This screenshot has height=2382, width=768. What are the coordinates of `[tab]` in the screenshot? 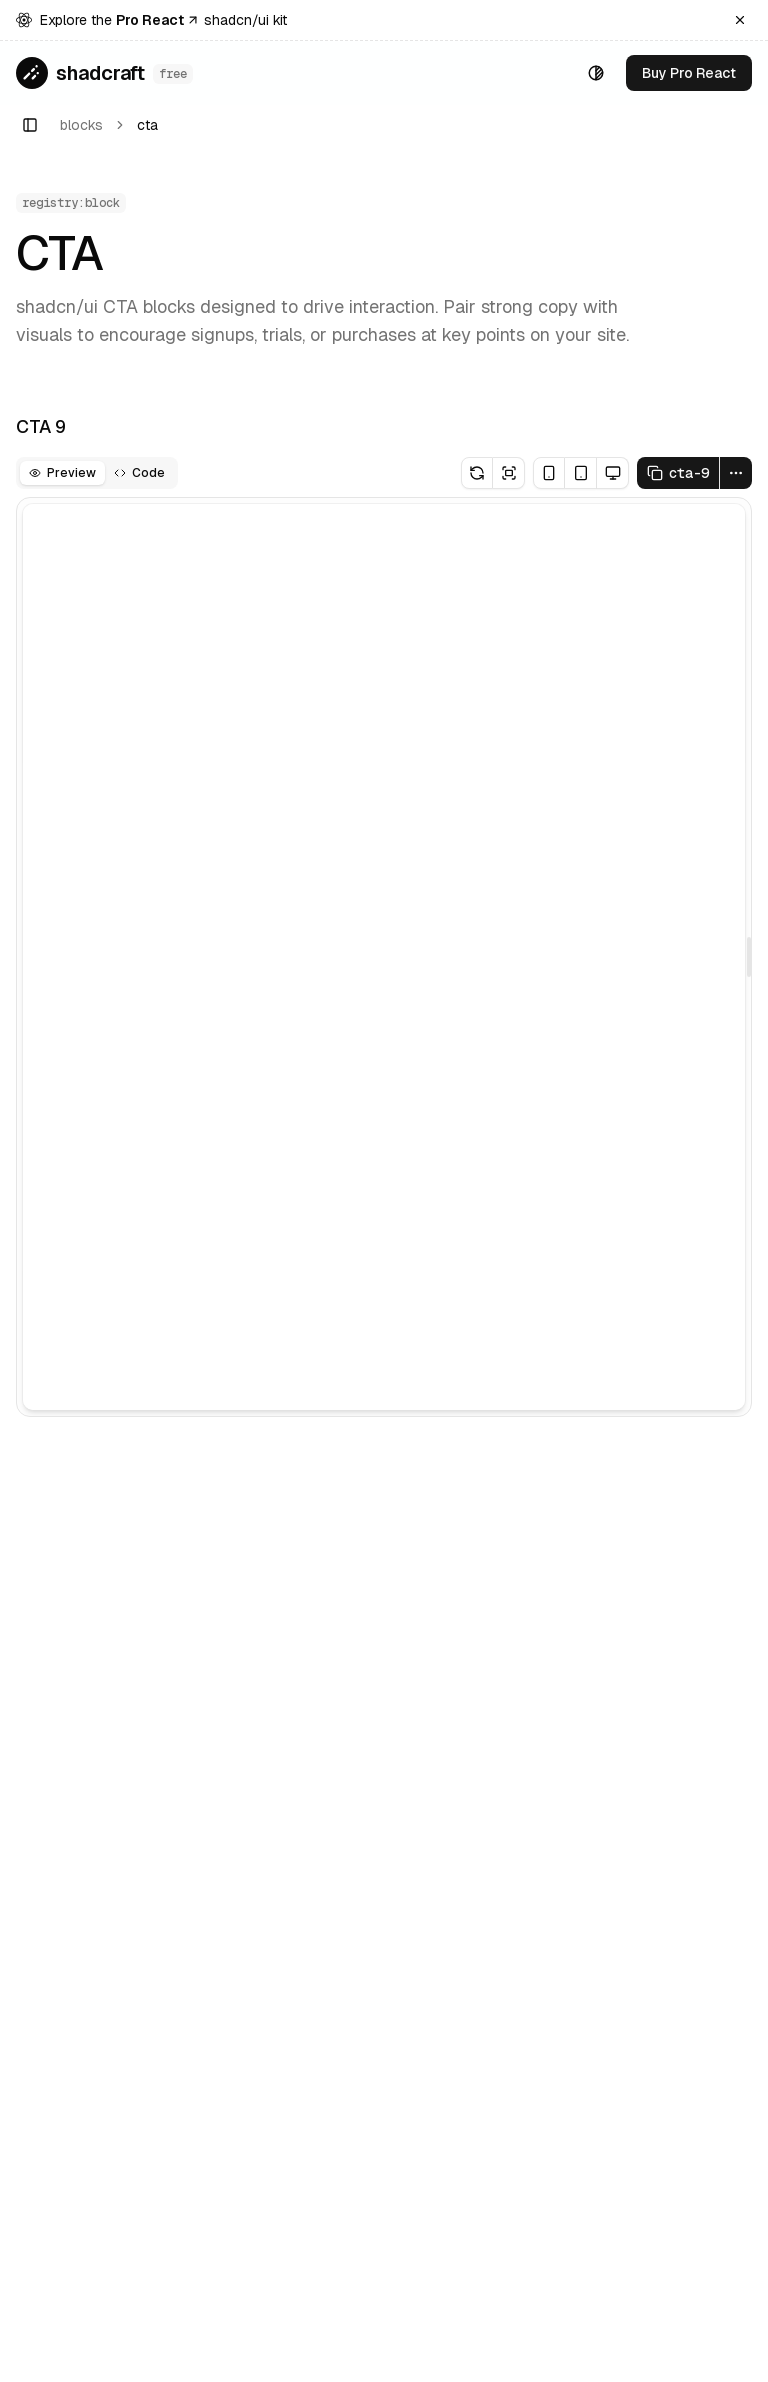 It's located at (62, 473).